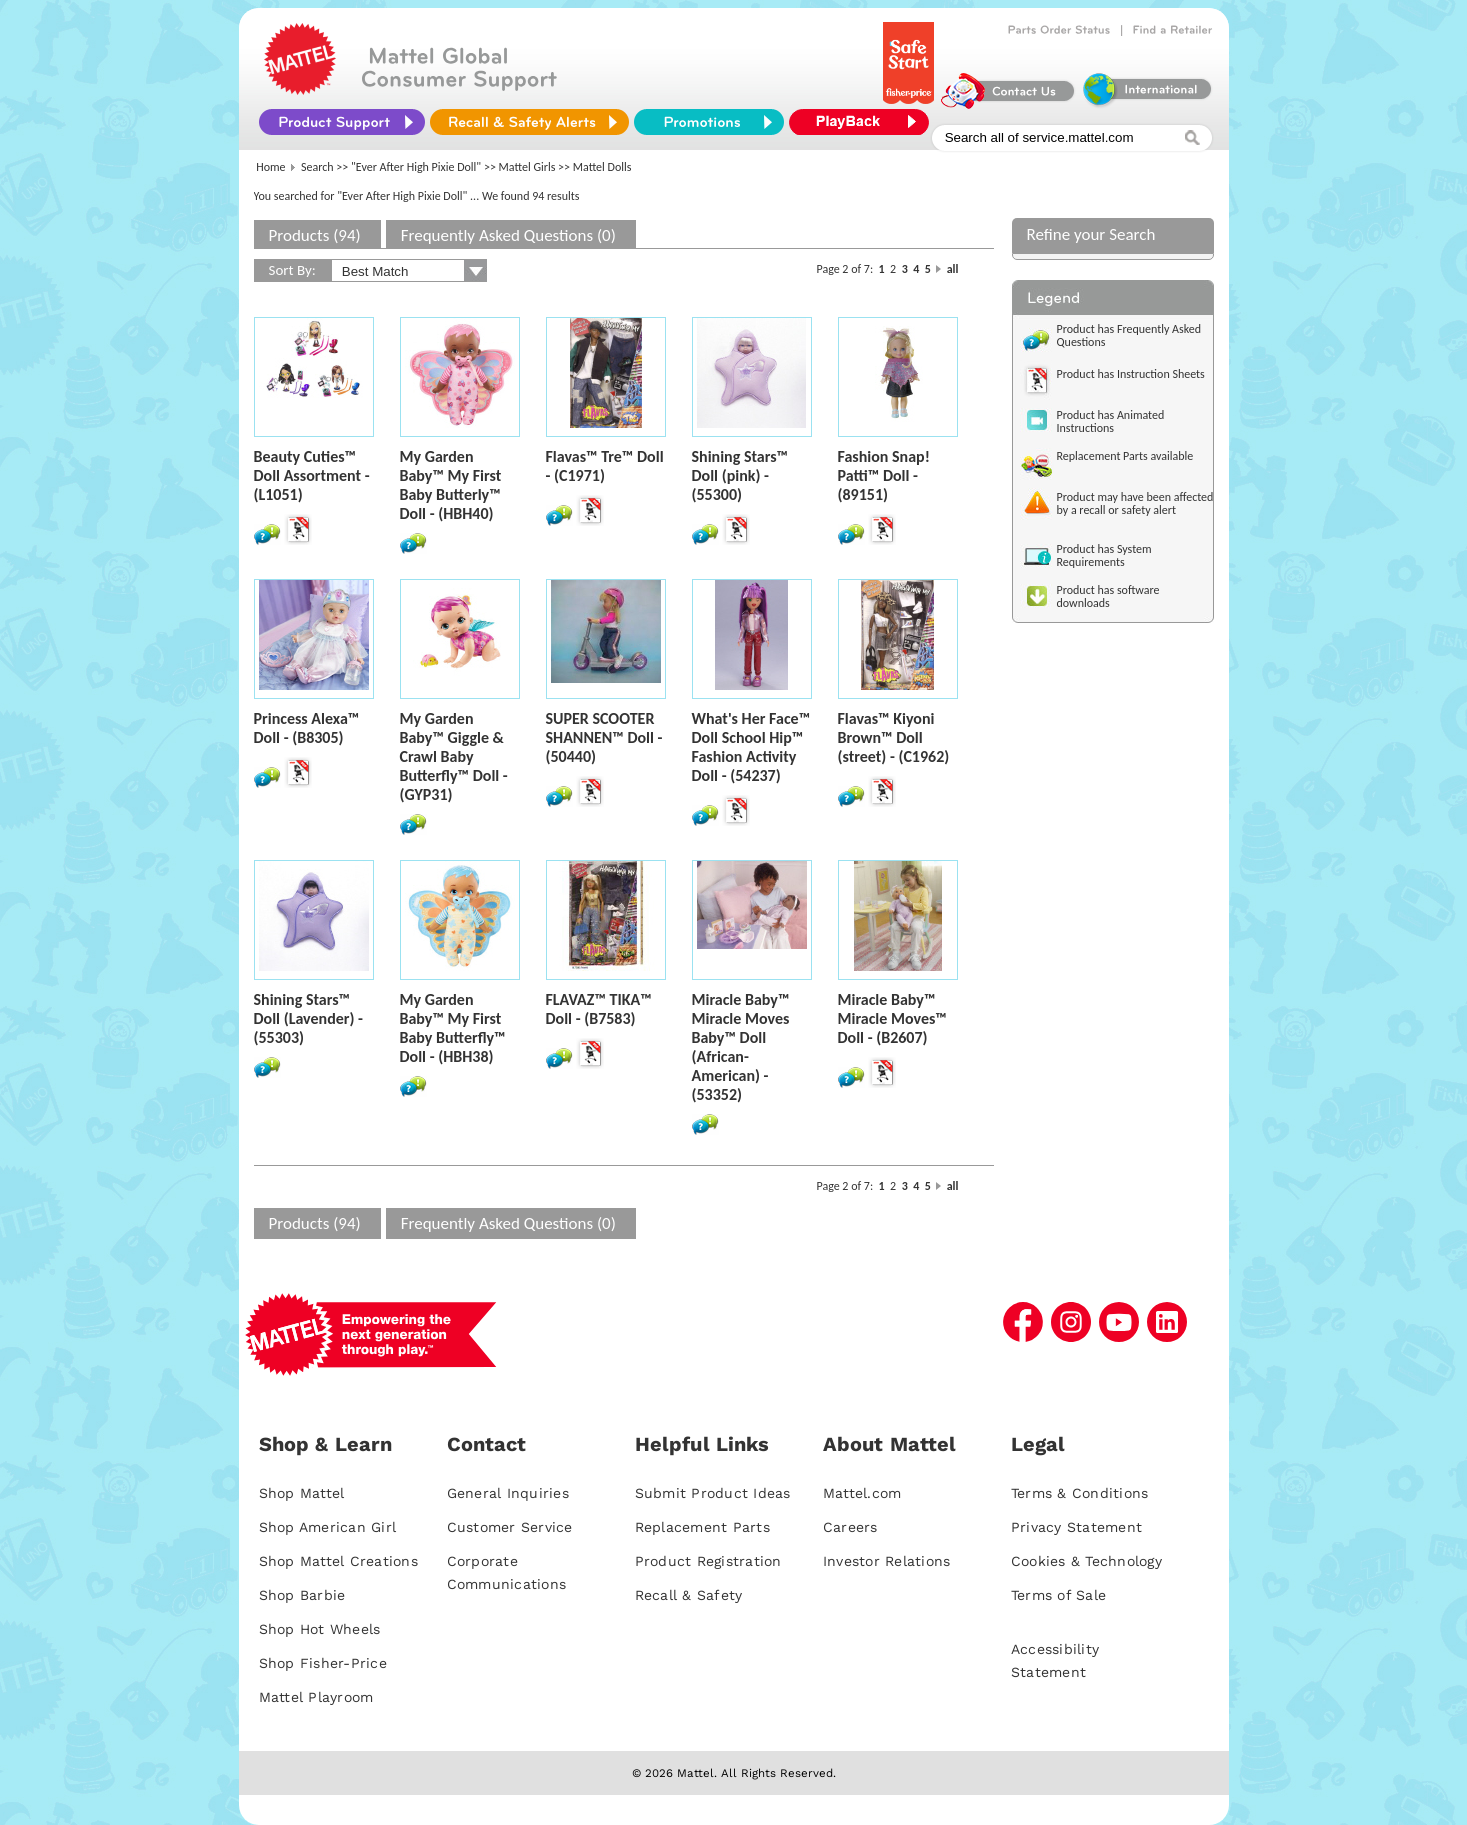 This screenshot has width=1467, height=1825. I want to click on Submit Product Ideas, so click(713, 1493).